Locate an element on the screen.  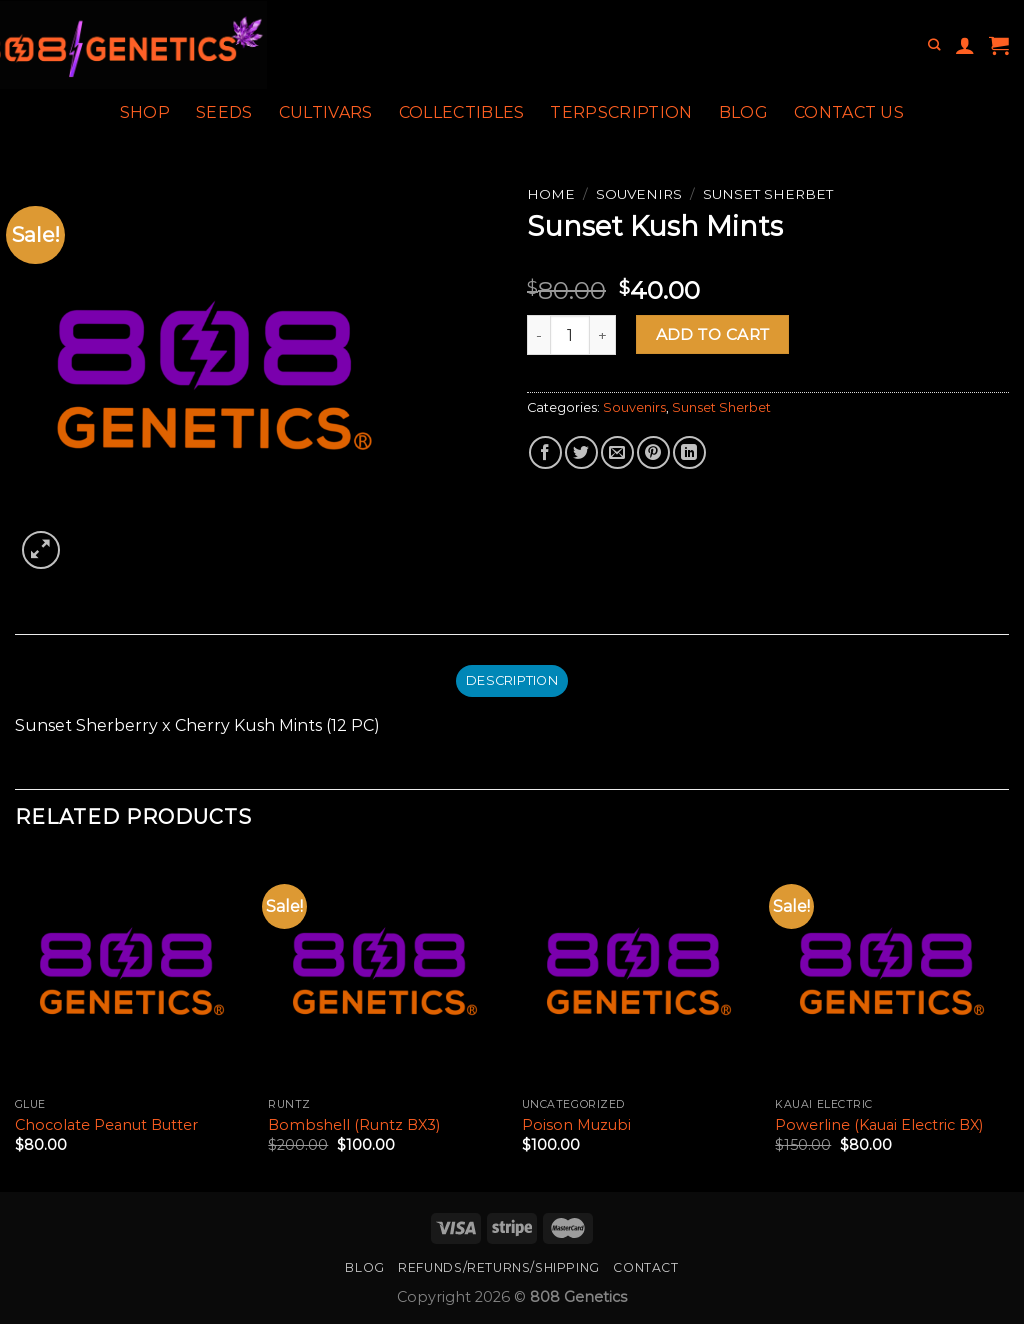
Collectibles is located at coordinates (462, 112).